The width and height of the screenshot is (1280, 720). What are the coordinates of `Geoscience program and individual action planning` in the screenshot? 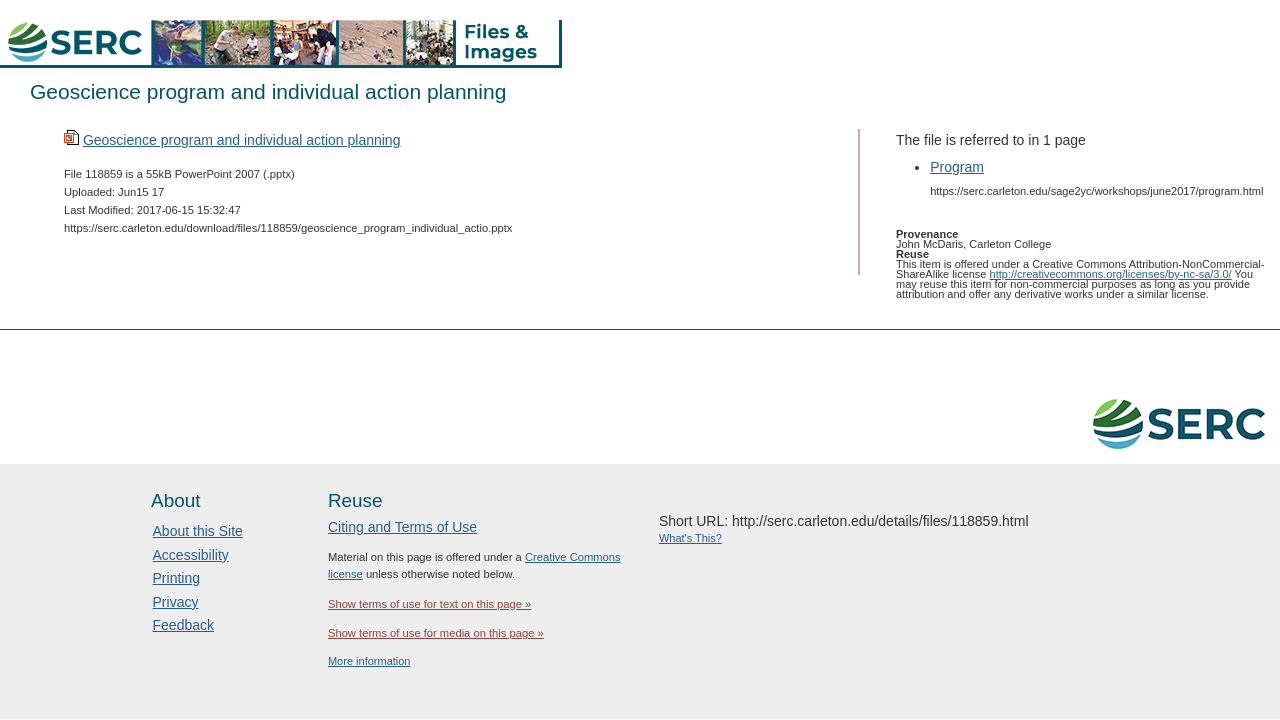 It's located at (242, 140).